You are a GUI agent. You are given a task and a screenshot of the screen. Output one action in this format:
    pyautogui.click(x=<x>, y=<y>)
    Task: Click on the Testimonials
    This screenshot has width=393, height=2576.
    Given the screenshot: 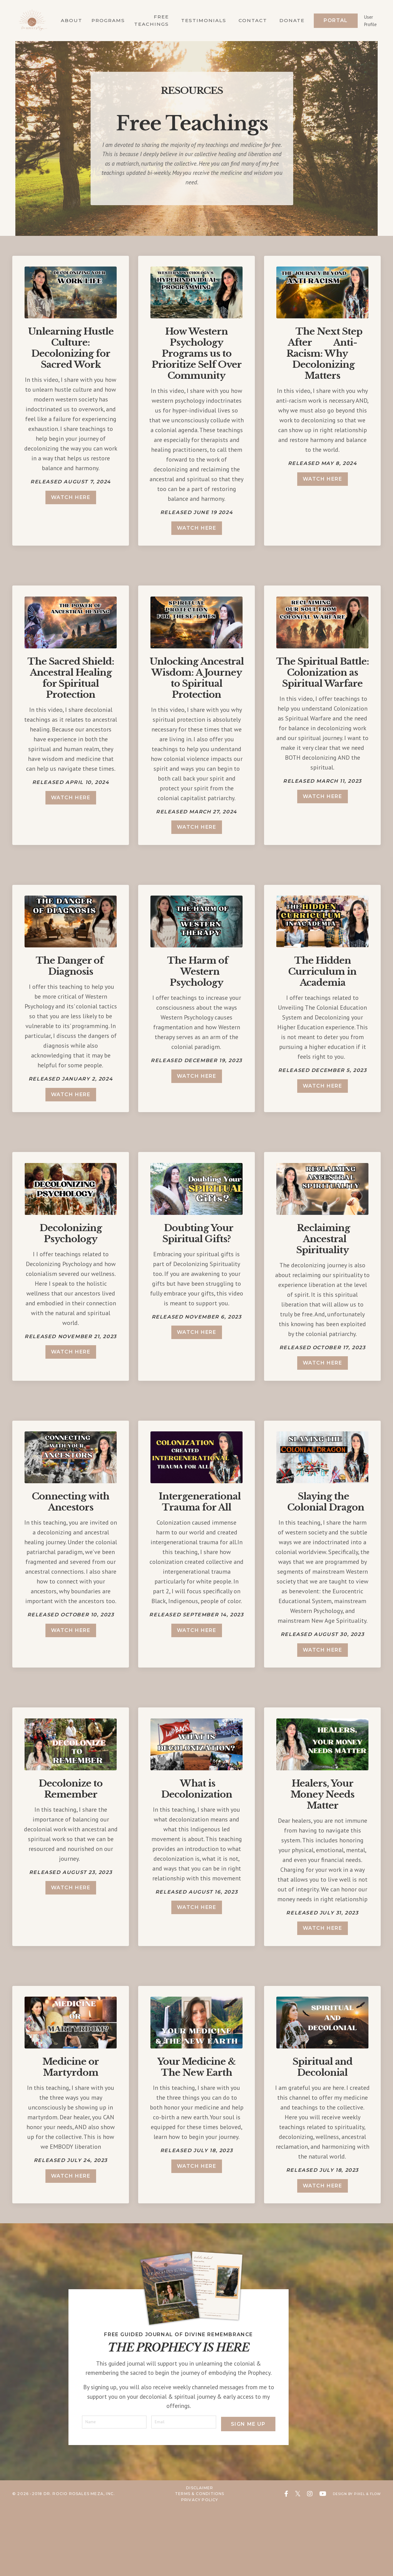 What is the action you would take?
    pyautogui.click(x=200, y=18)
    